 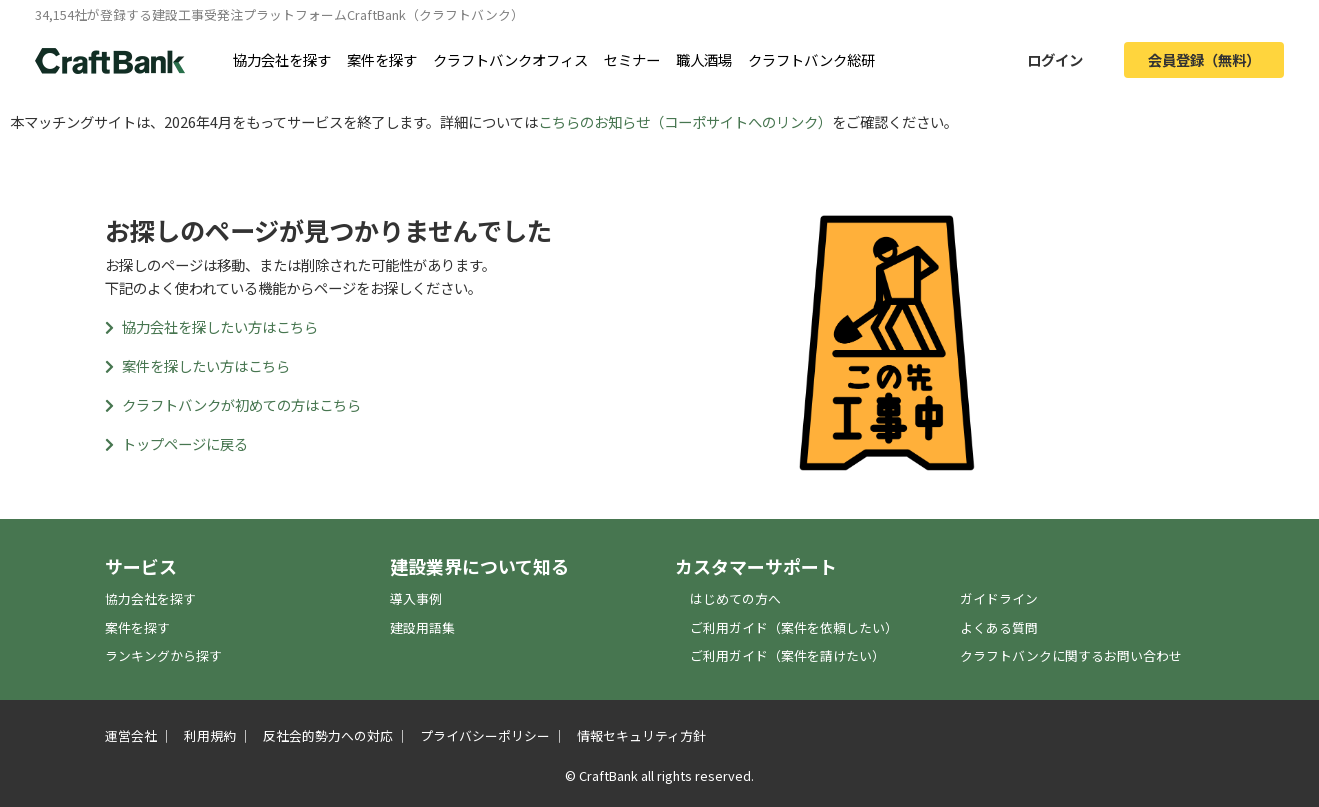 I want to click on クラフトバンクオフィス, so click(x=510, y=59).